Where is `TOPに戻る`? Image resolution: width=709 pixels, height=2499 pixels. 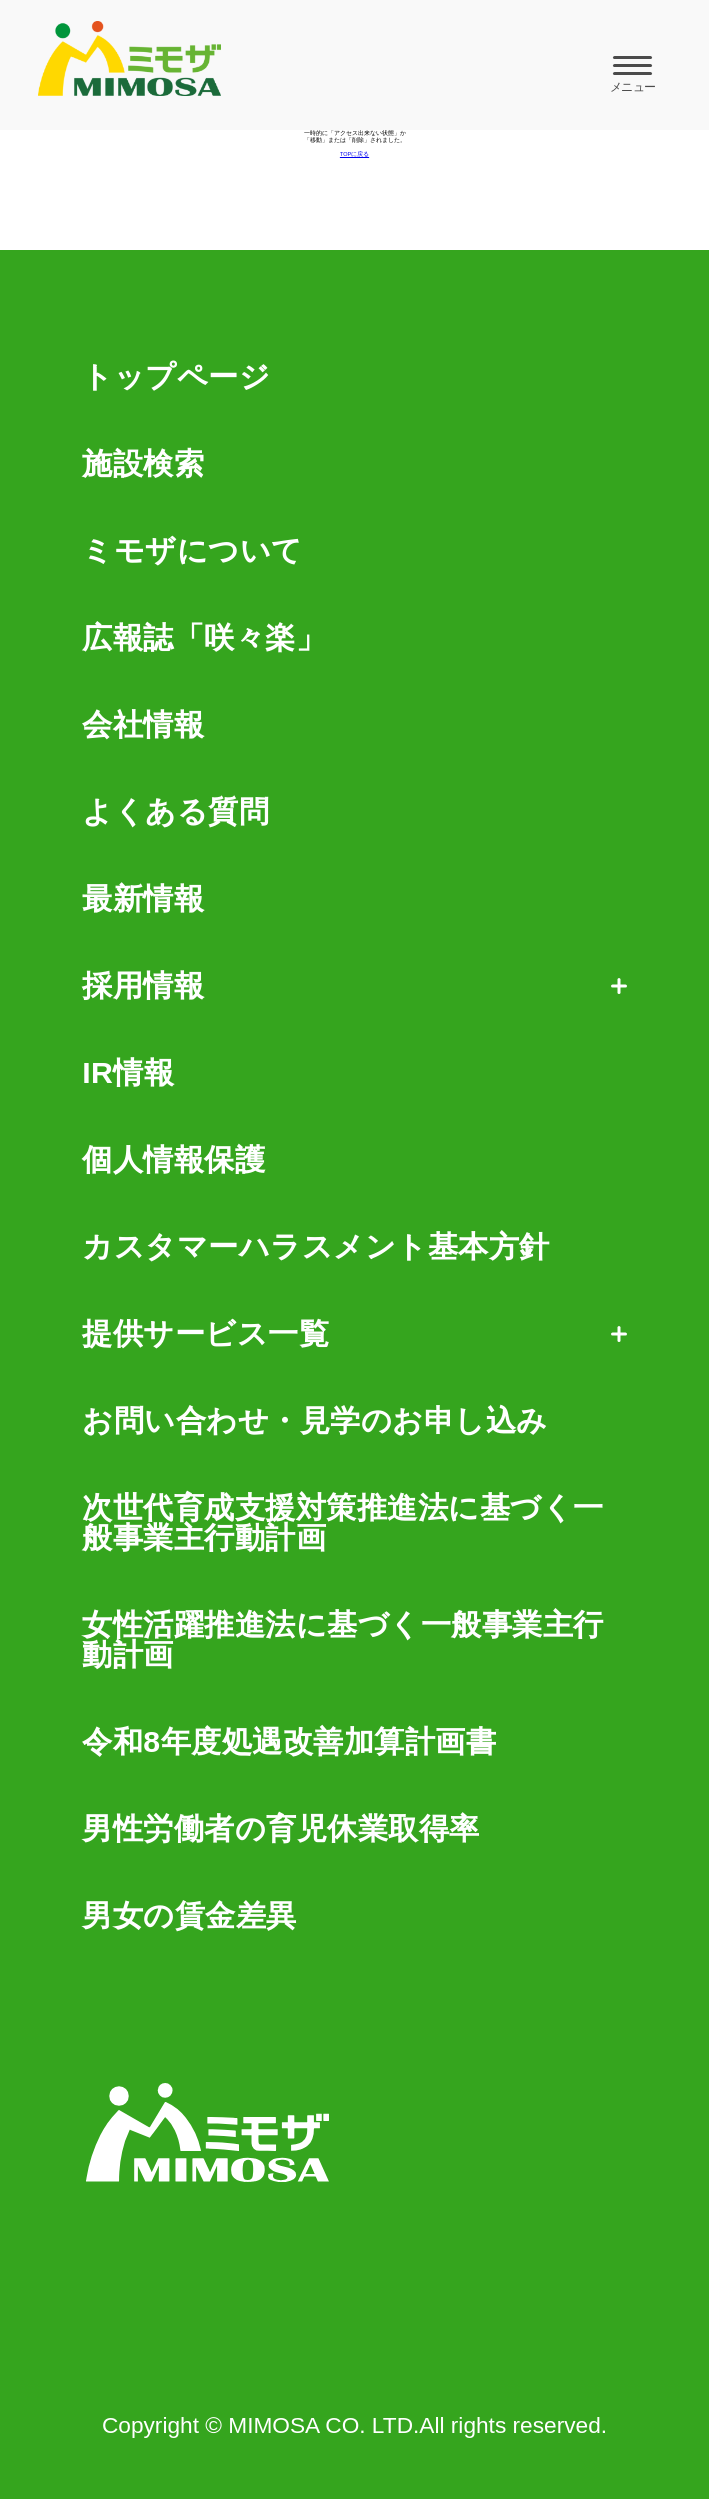 TOPに戻る is located at coordinates (354, 154).